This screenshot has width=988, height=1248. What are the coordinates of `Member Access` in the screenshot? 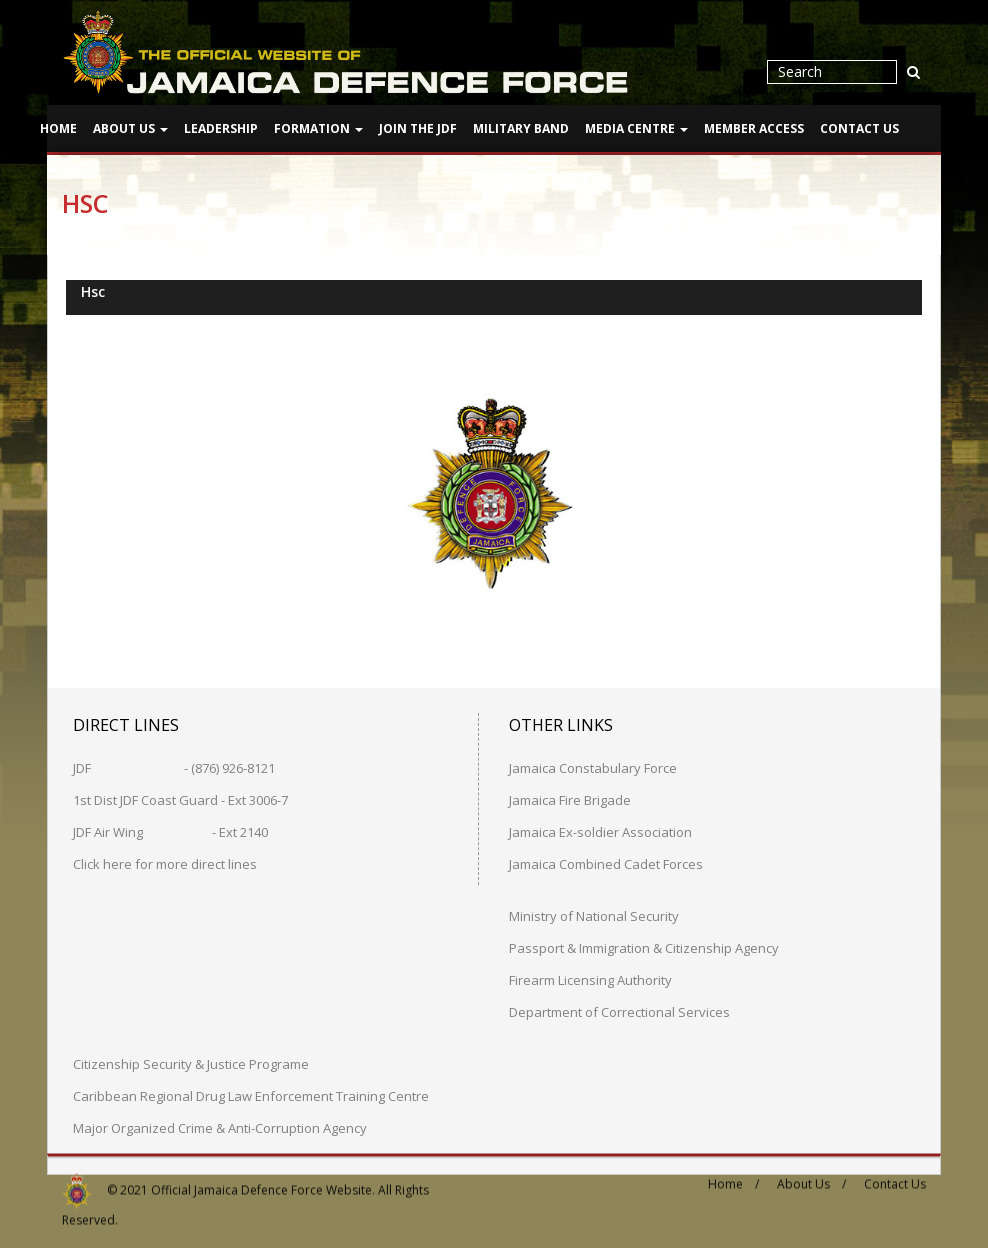 It's located at (754, 128).